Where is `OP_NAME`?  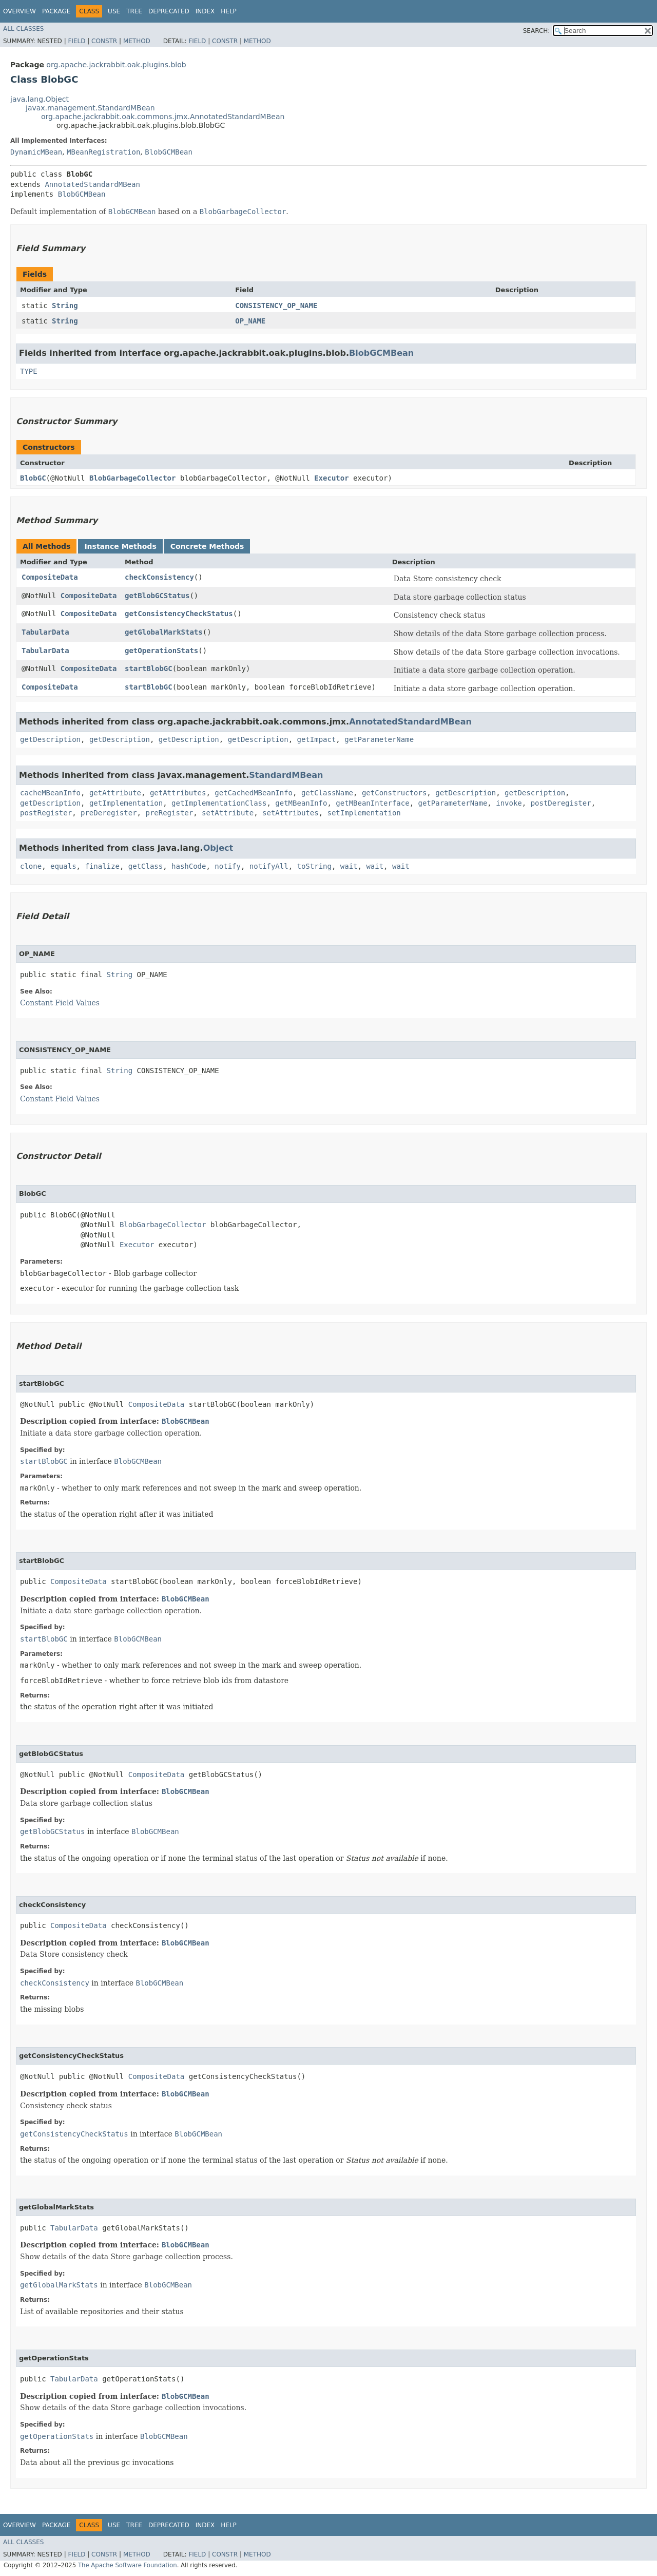 OP_NAME is located at coordinates (250, 321).